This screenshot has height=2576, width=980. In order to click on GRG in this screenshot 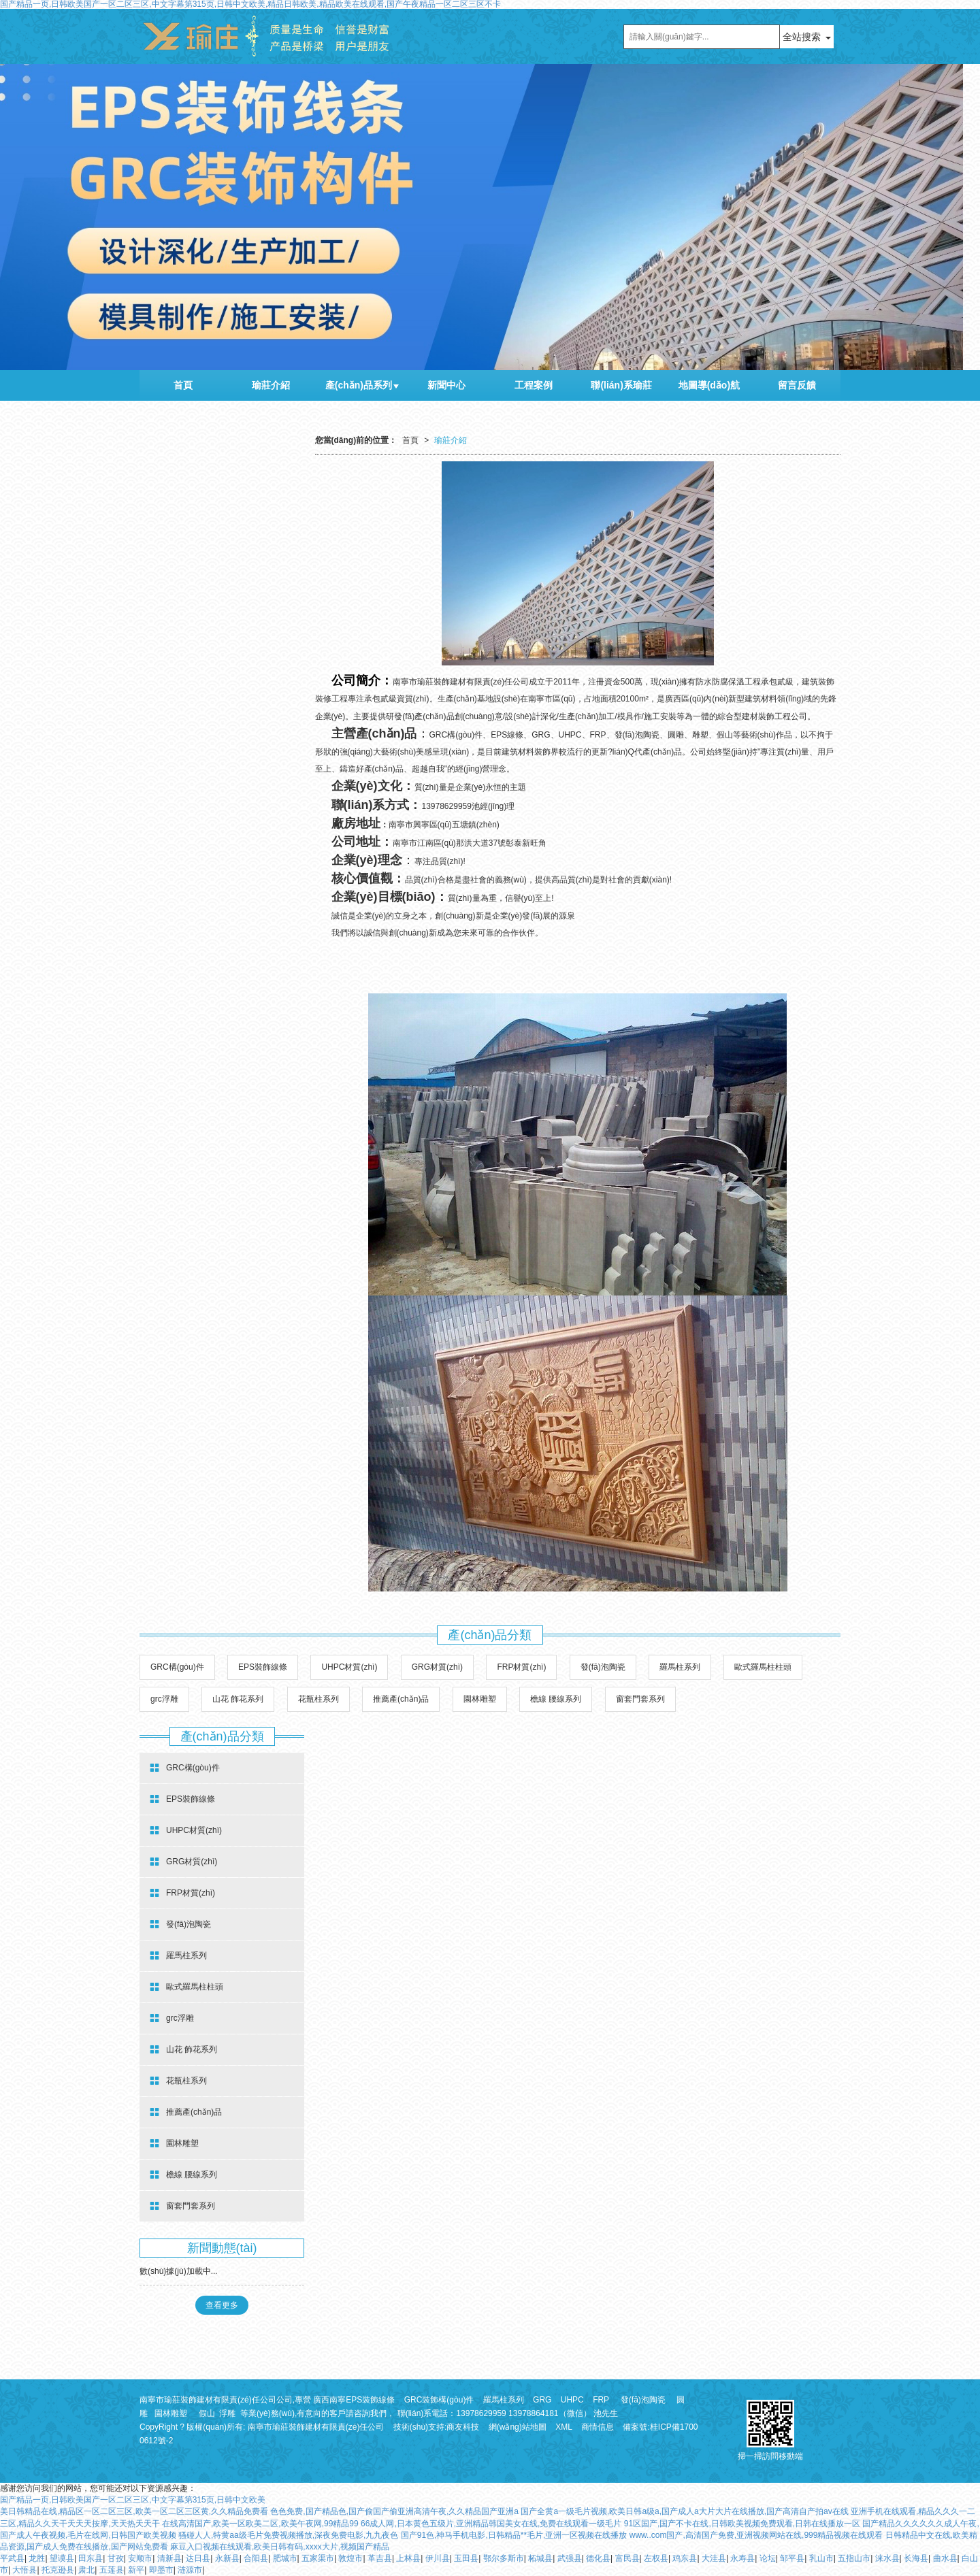, I will do `click(542, 2400)`.